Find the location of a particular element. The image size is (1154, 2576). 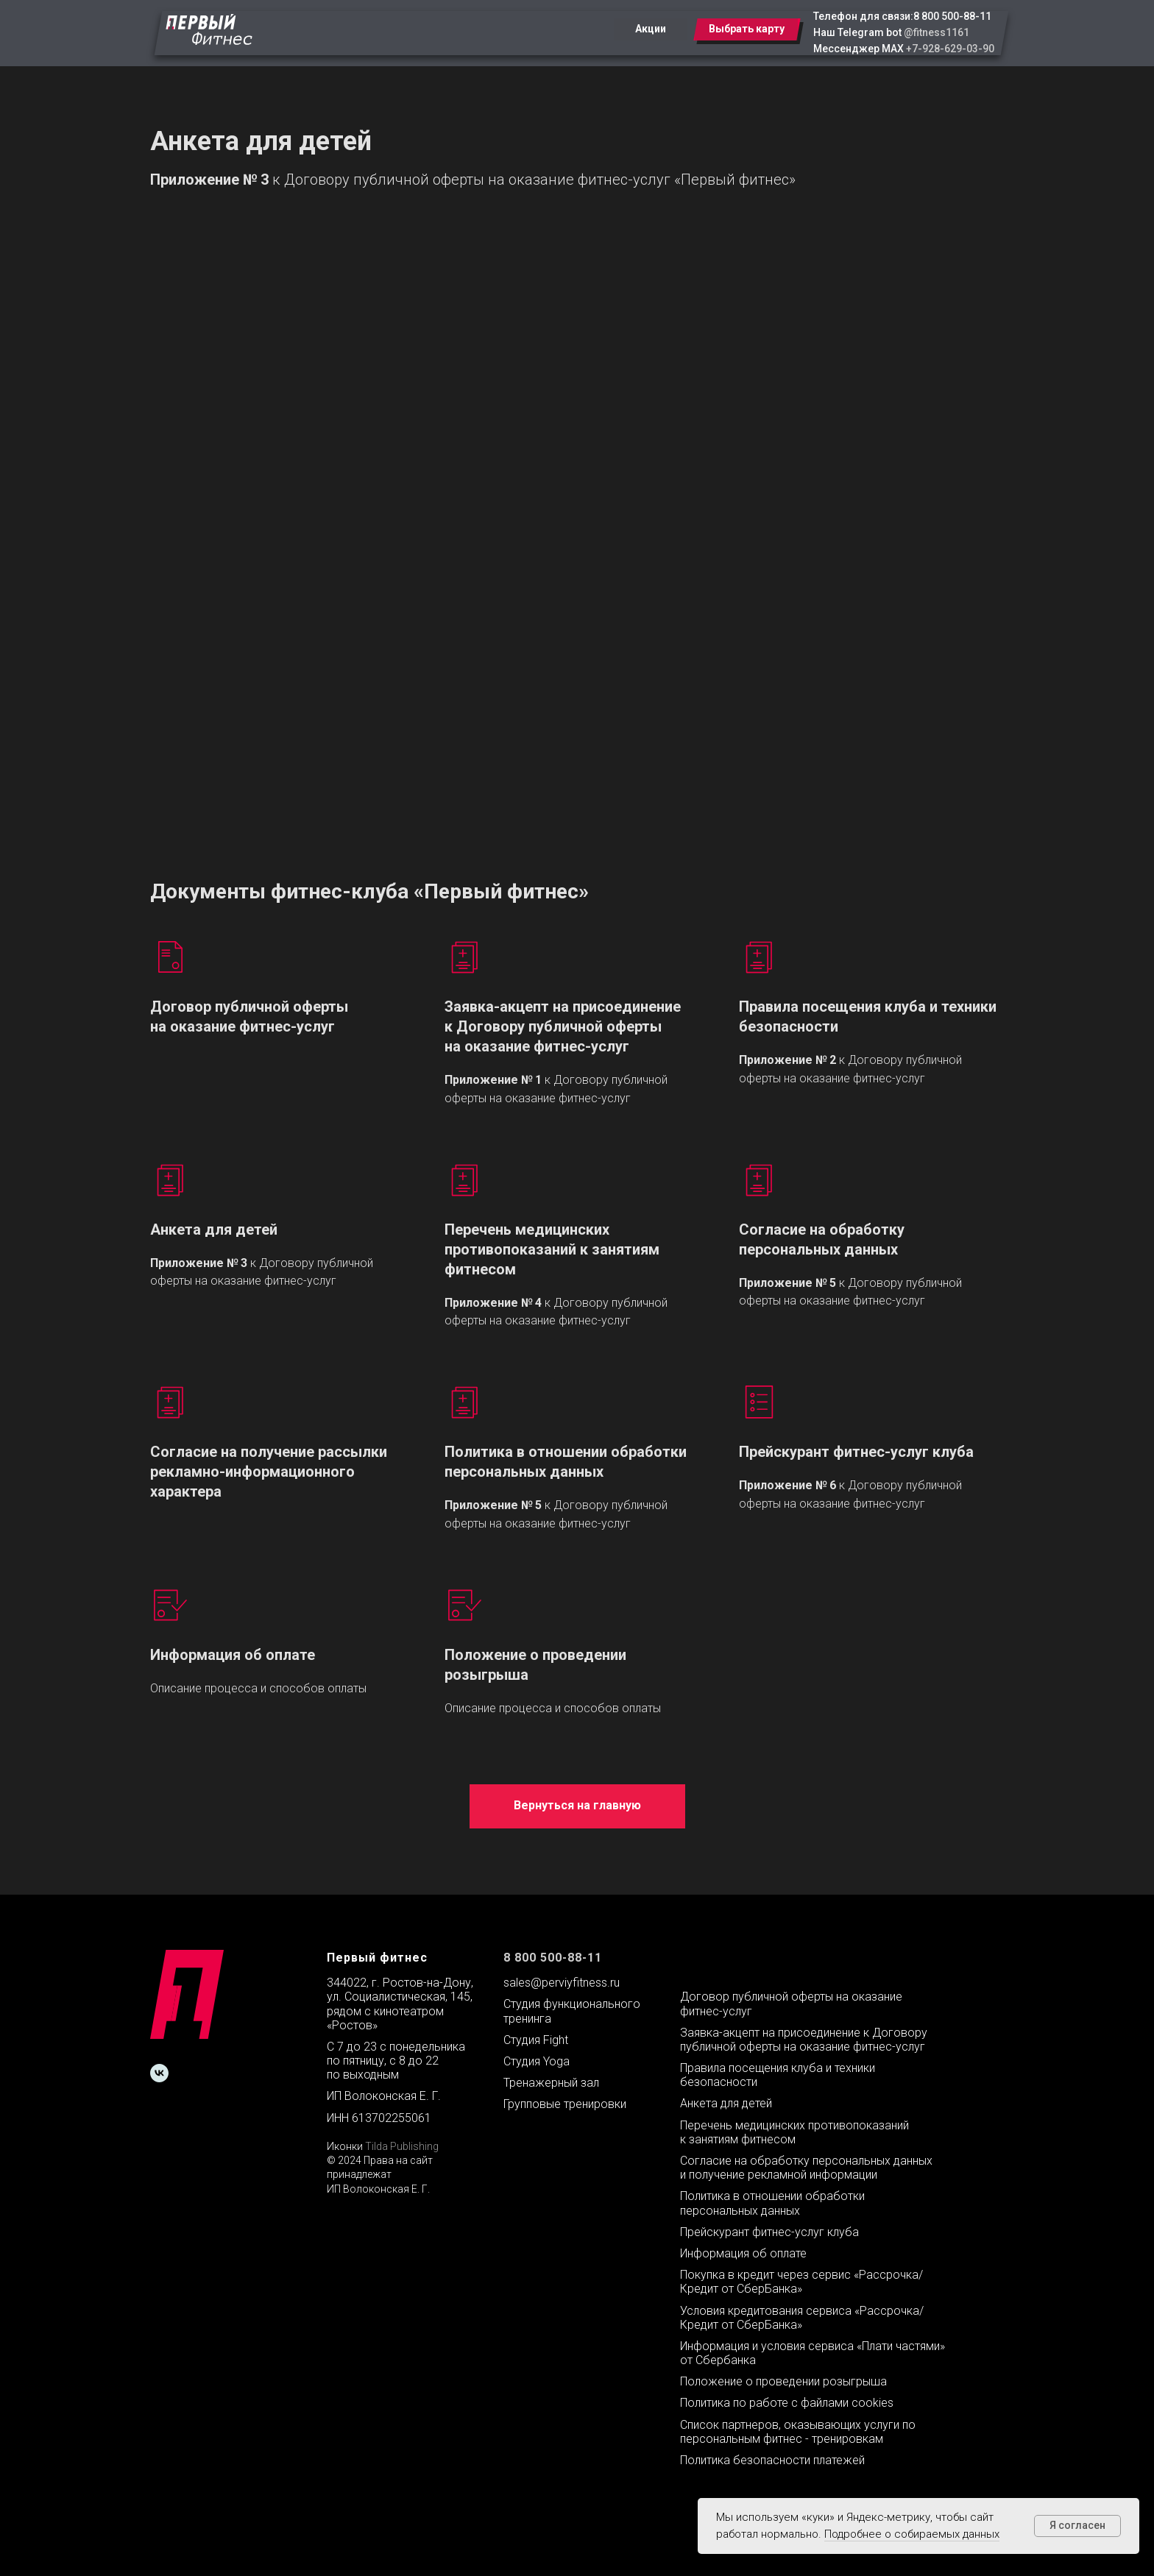

Положение о проведении розыгрыша is located at coordinates (783, 2381).